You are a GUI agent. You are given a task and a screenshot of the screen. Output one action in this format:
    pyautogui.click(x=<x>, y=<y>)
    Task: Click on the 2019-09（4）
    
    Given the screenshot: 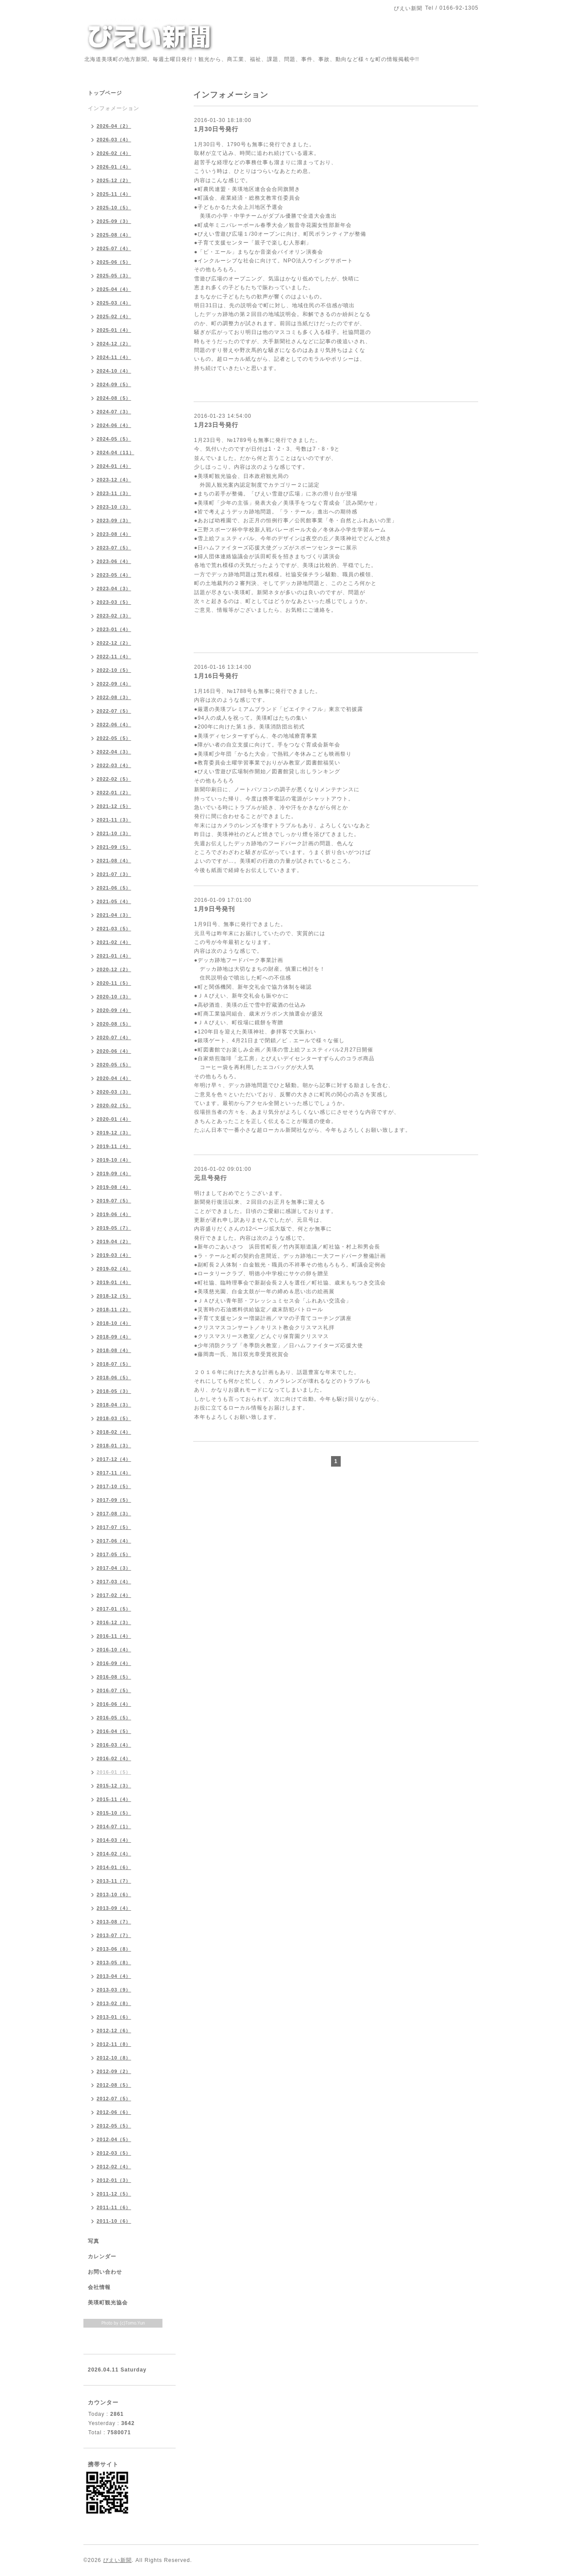 What is the action you would take?
    pyautogui.click(x=114, y=1173)
    